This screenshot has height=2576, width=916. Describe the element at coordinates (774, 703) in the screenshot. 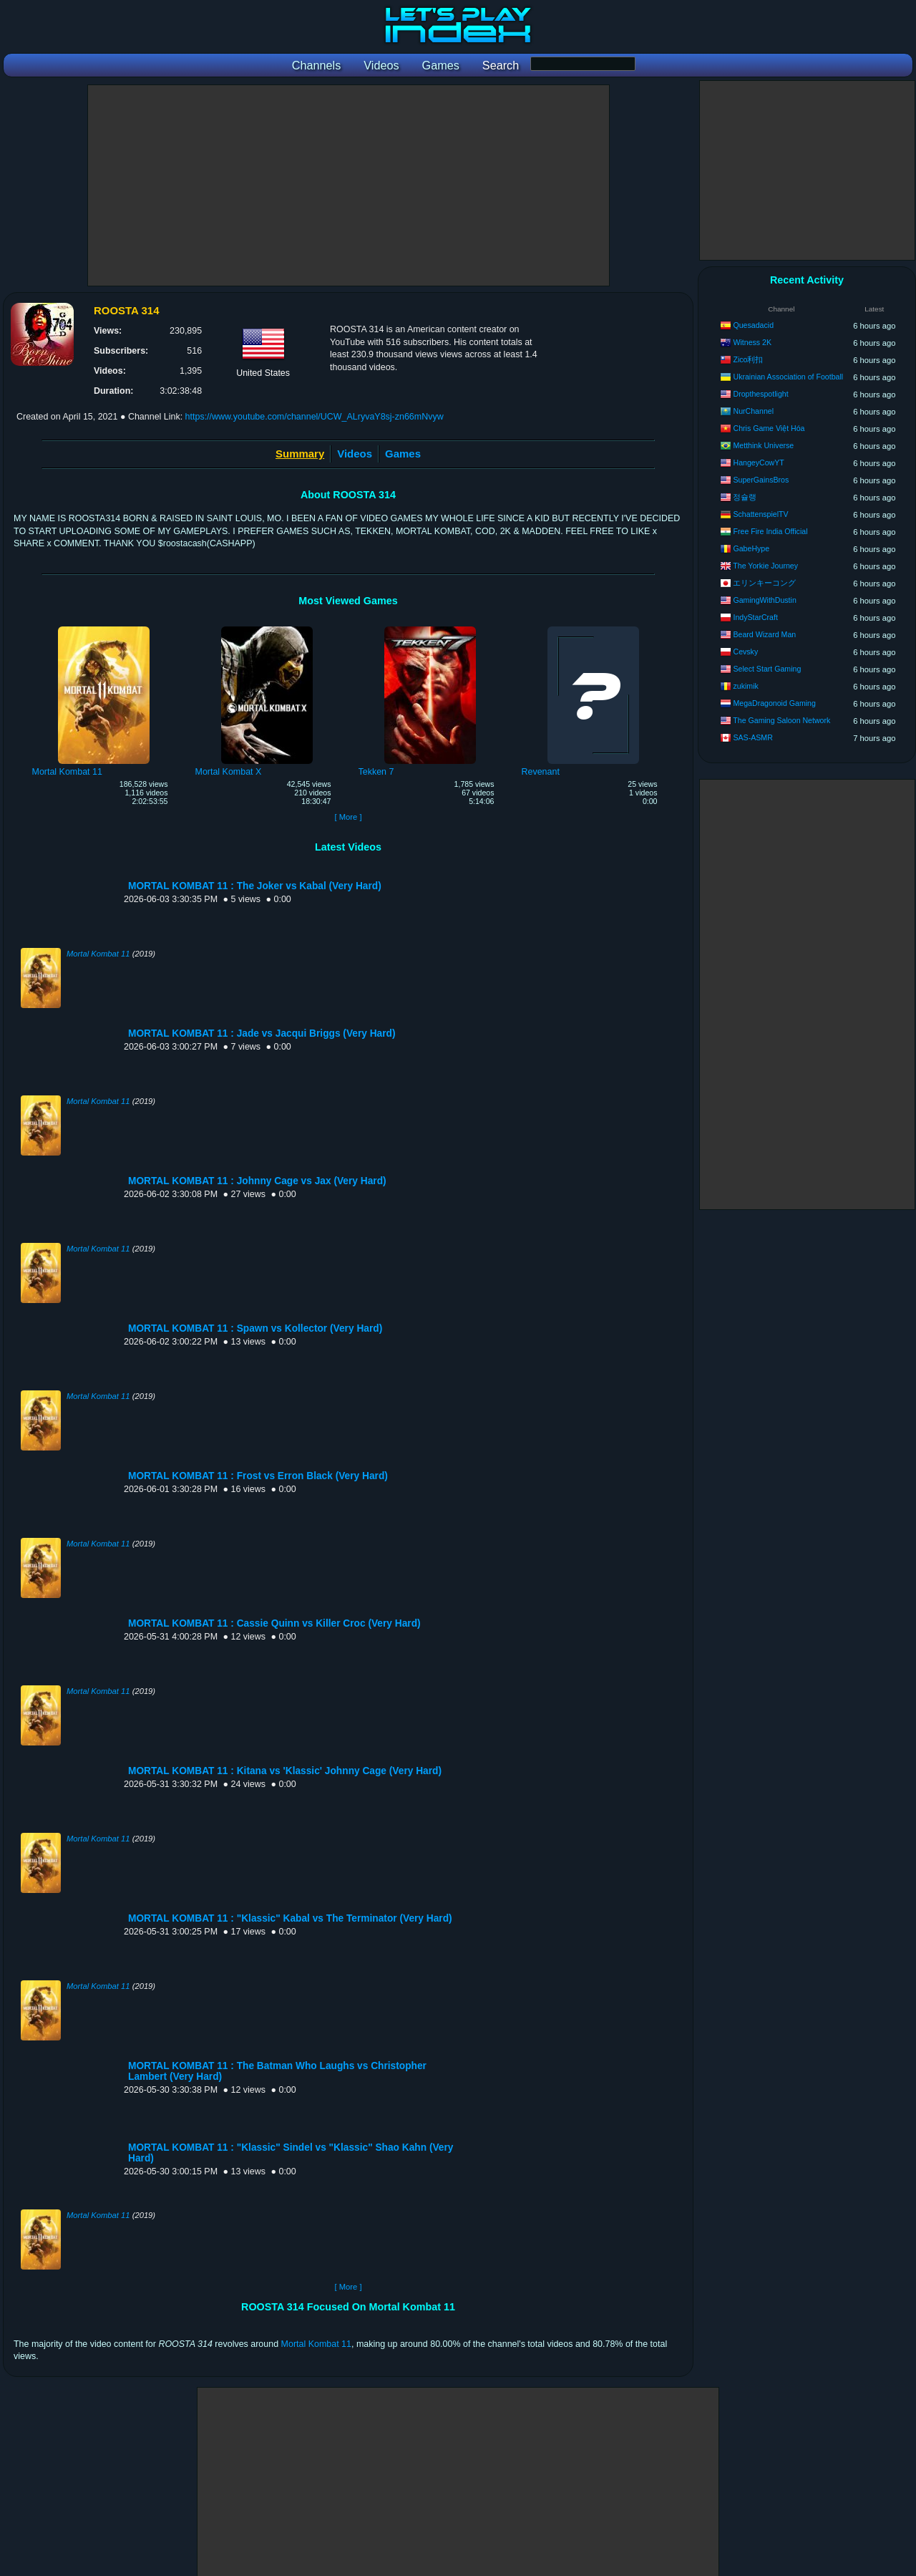

I see `MegaDragonoid Gaming` at that location.